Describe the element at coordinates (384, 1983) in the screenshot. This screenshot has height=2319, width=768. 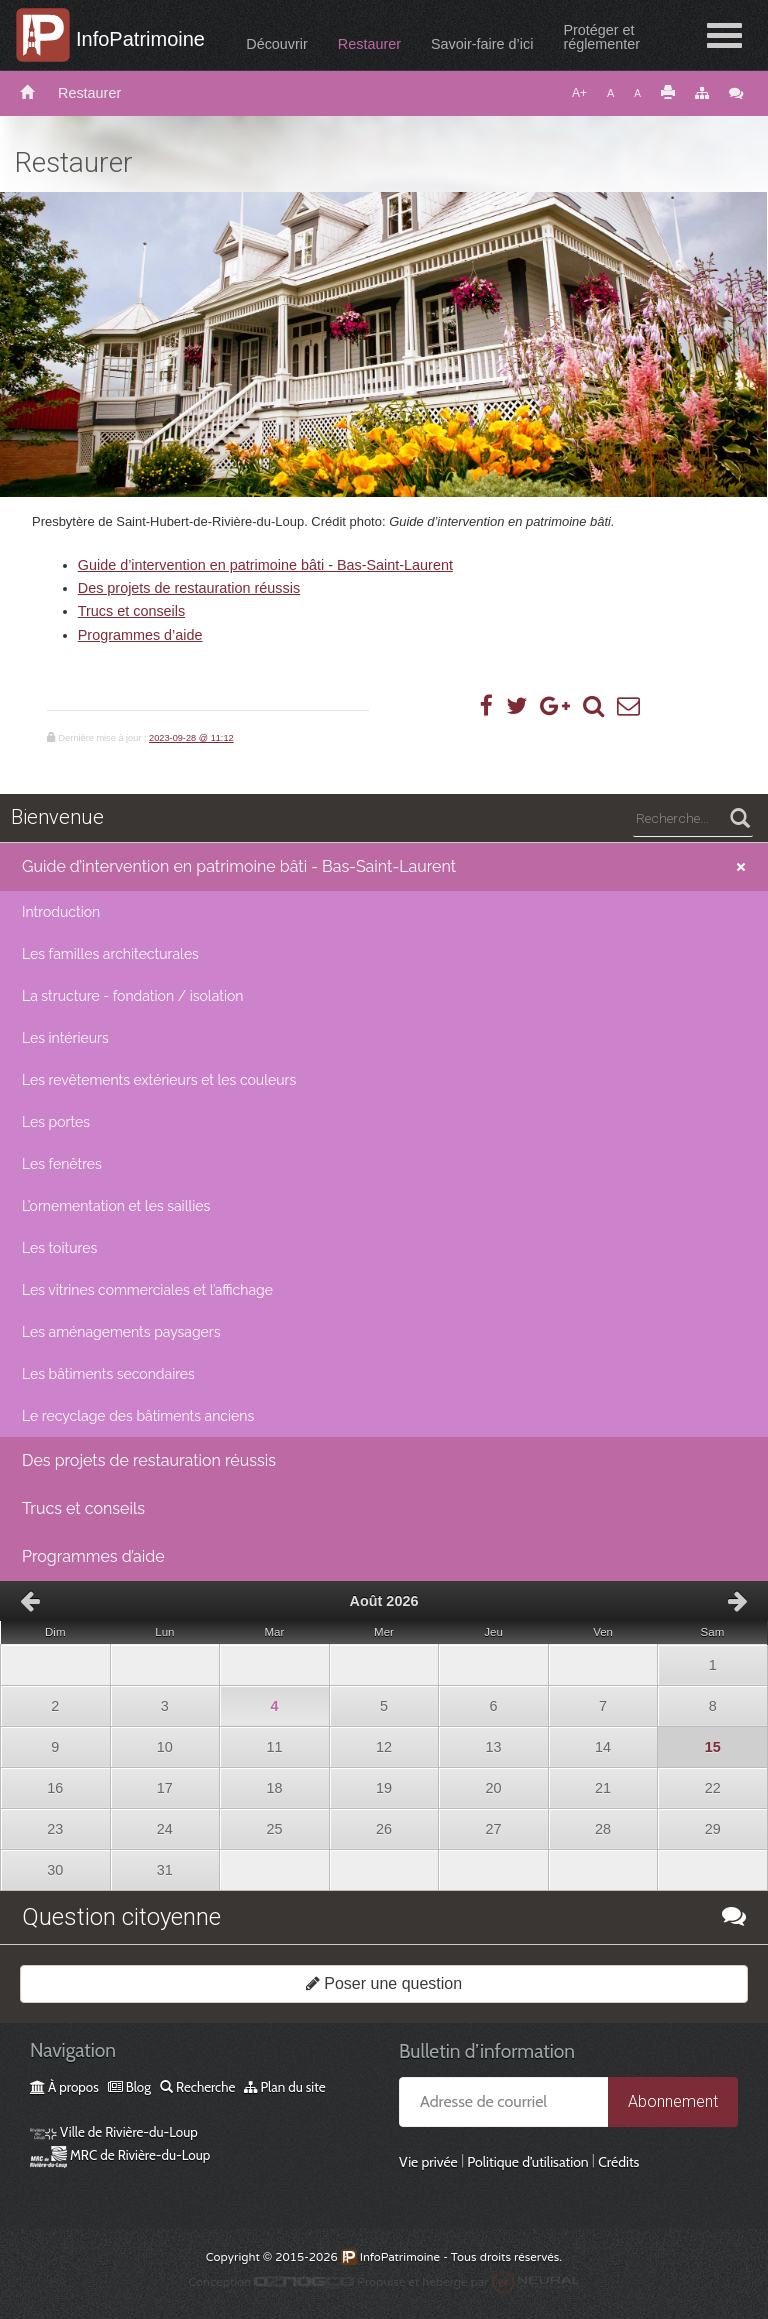
I see `Poser une question [button]` at that location.